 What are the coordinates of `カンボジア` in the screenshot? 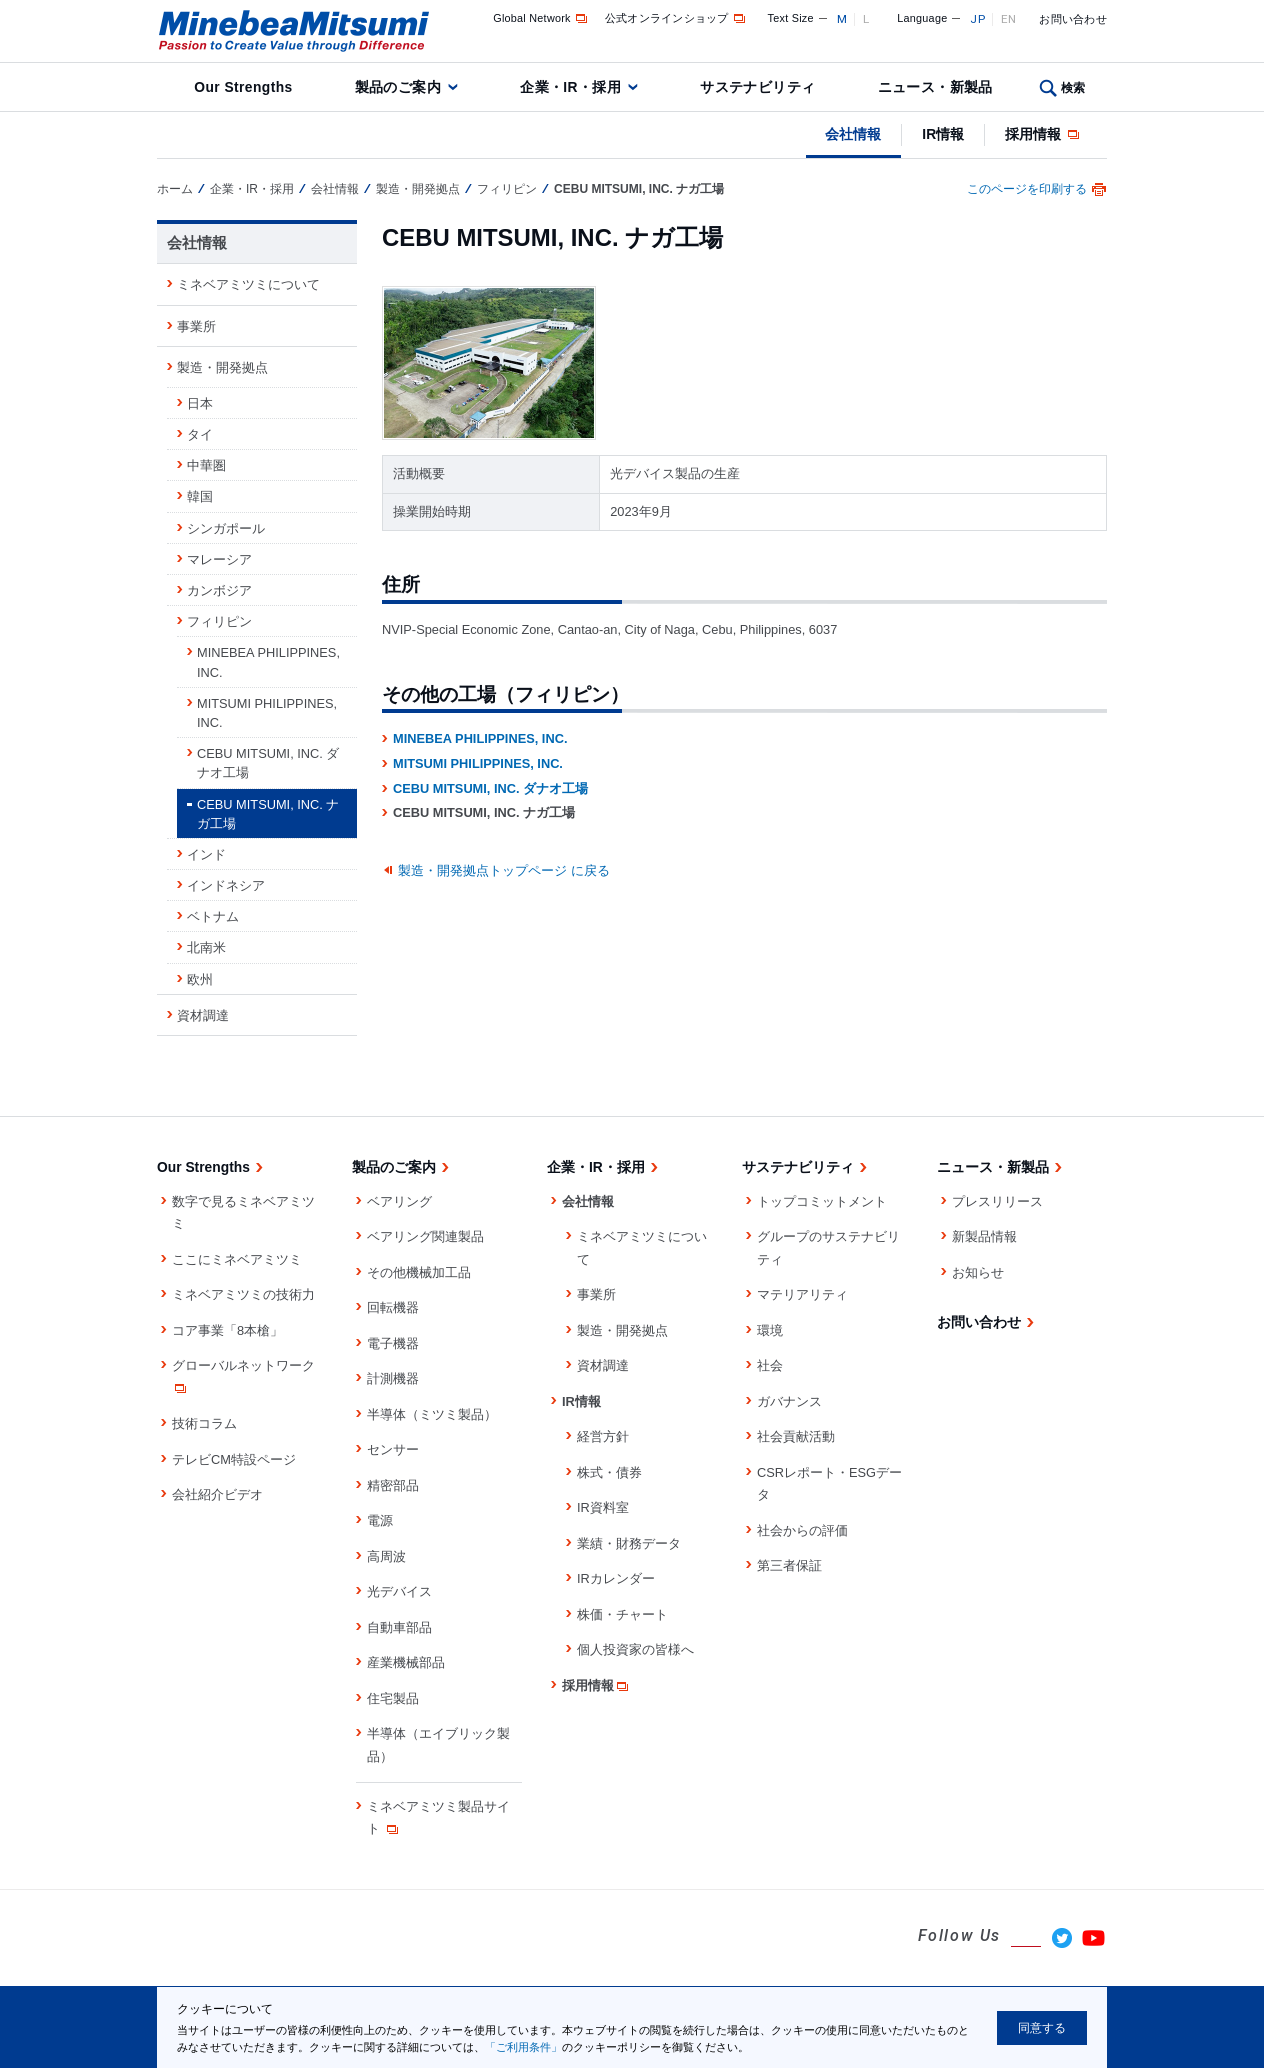 It's located at (219, 590).